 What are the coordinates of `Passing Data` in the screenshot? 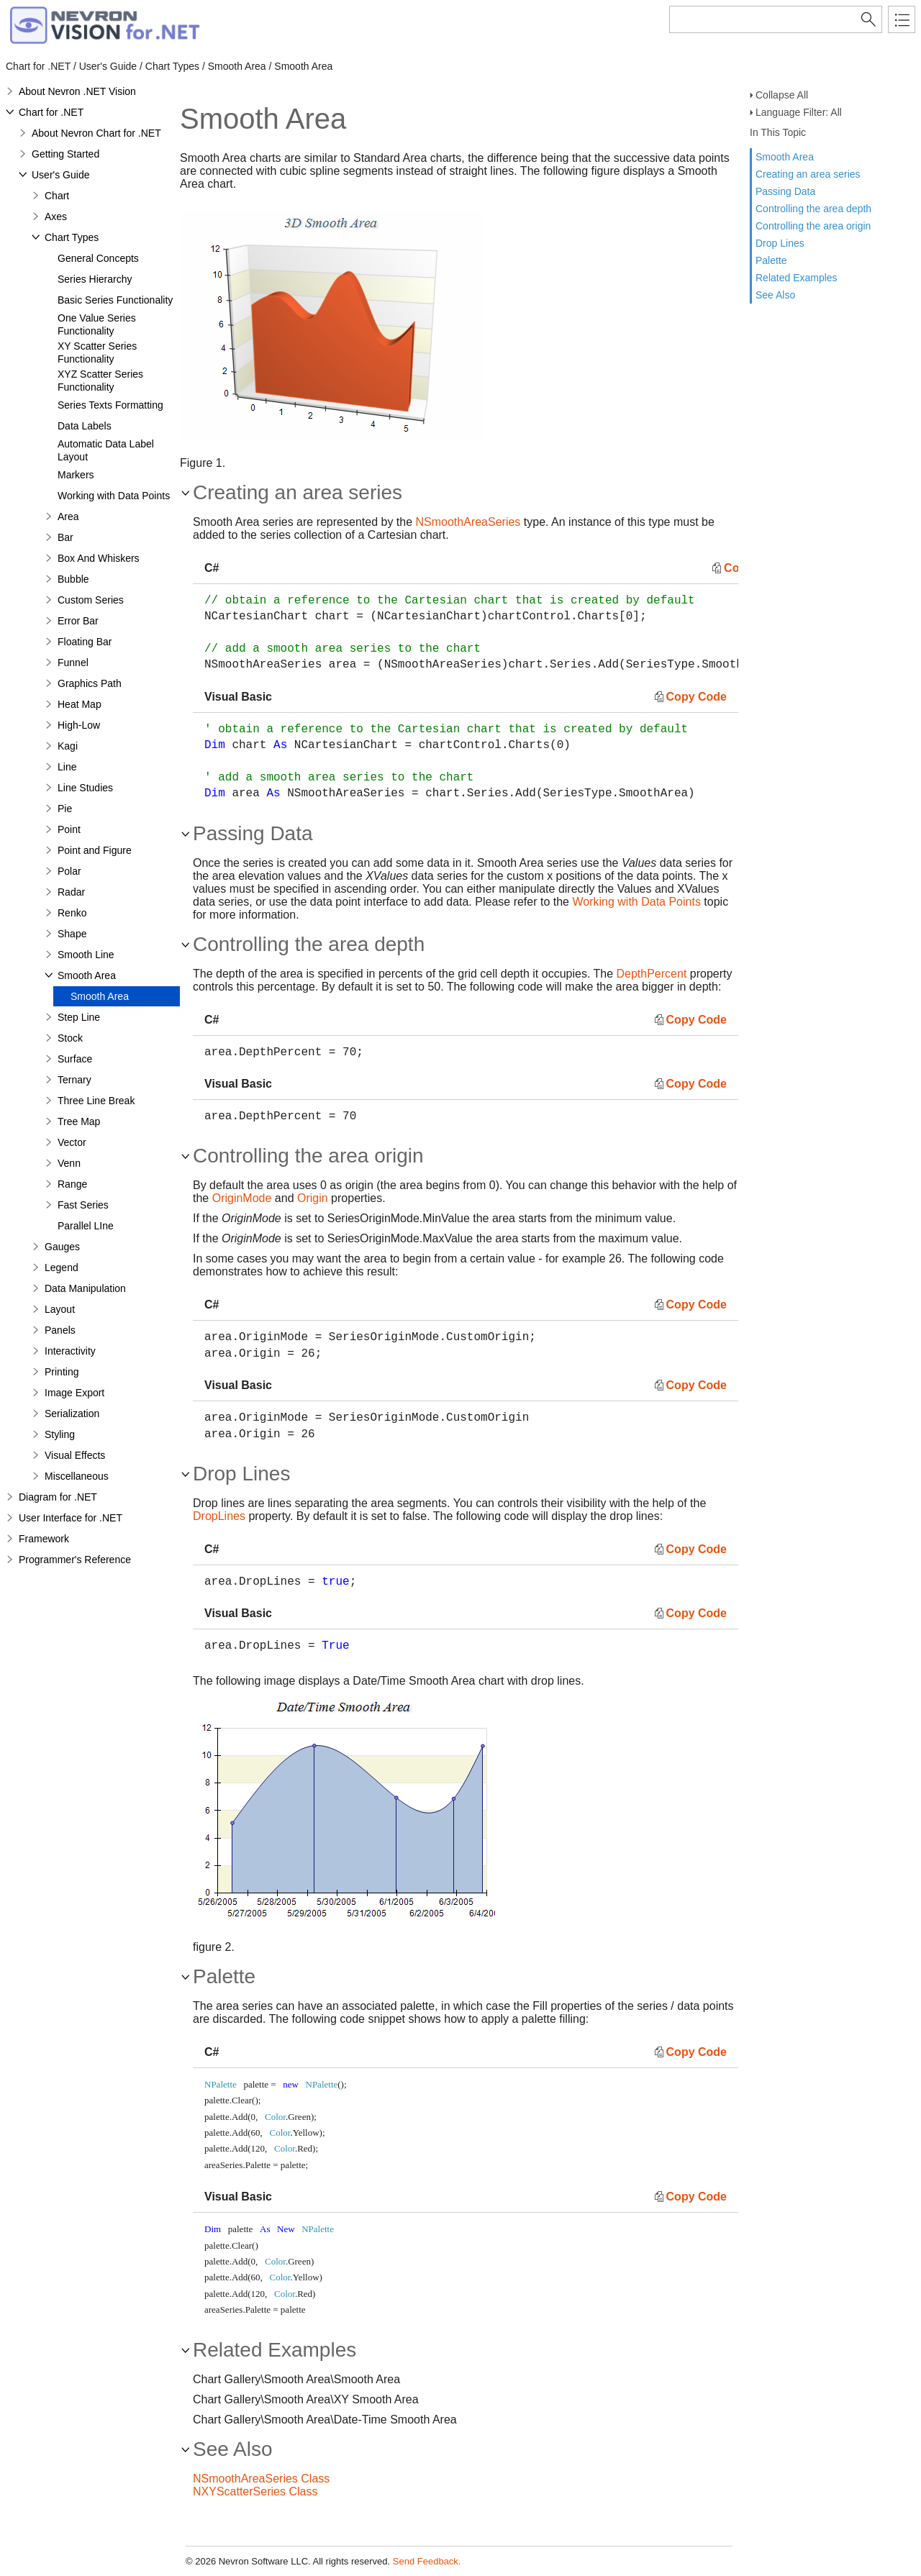 It's located at (785, 191).